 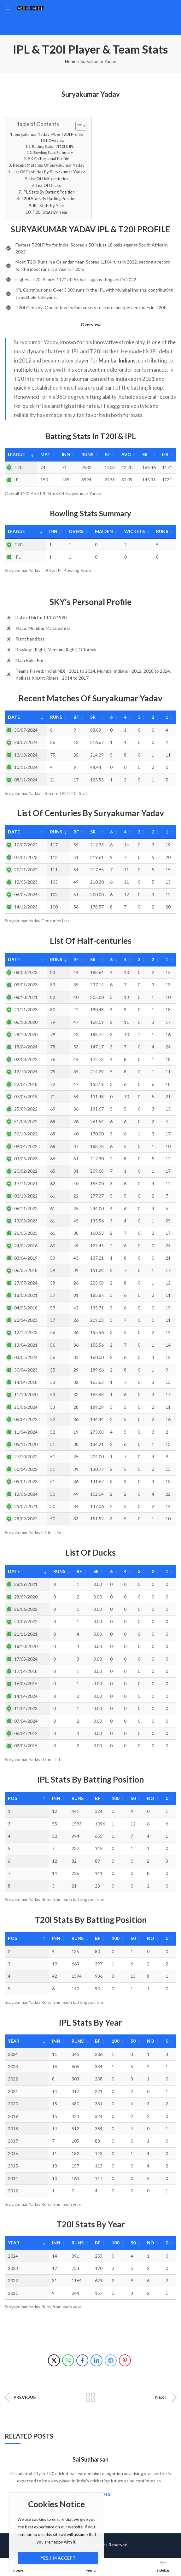 I want to click on 0 [0: activate to sort column ascending], so click(x=164, y=1798).